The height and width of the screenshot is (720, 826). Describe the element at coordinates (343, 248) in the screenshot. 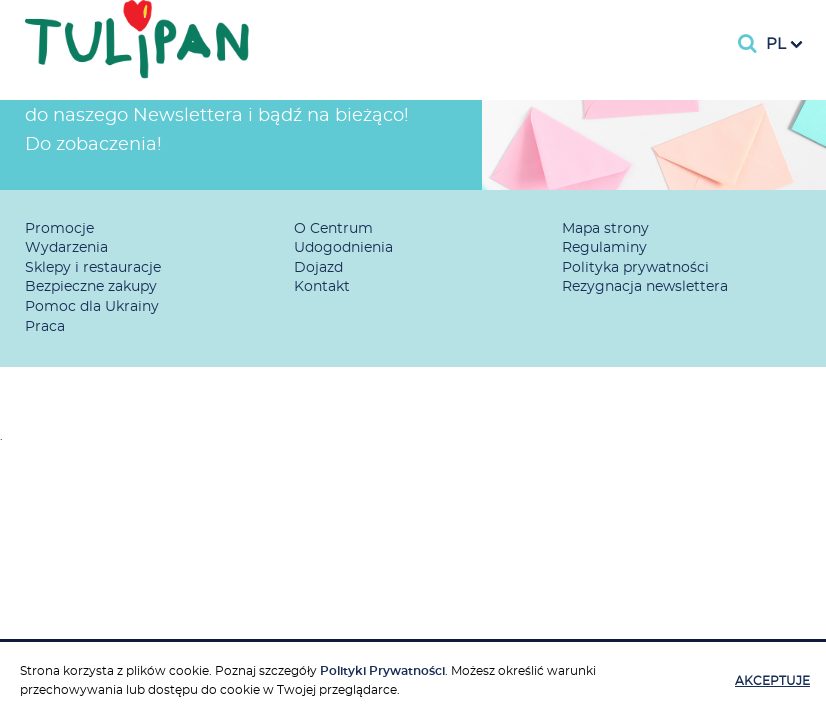

I see `Udogodnienia` at that location.